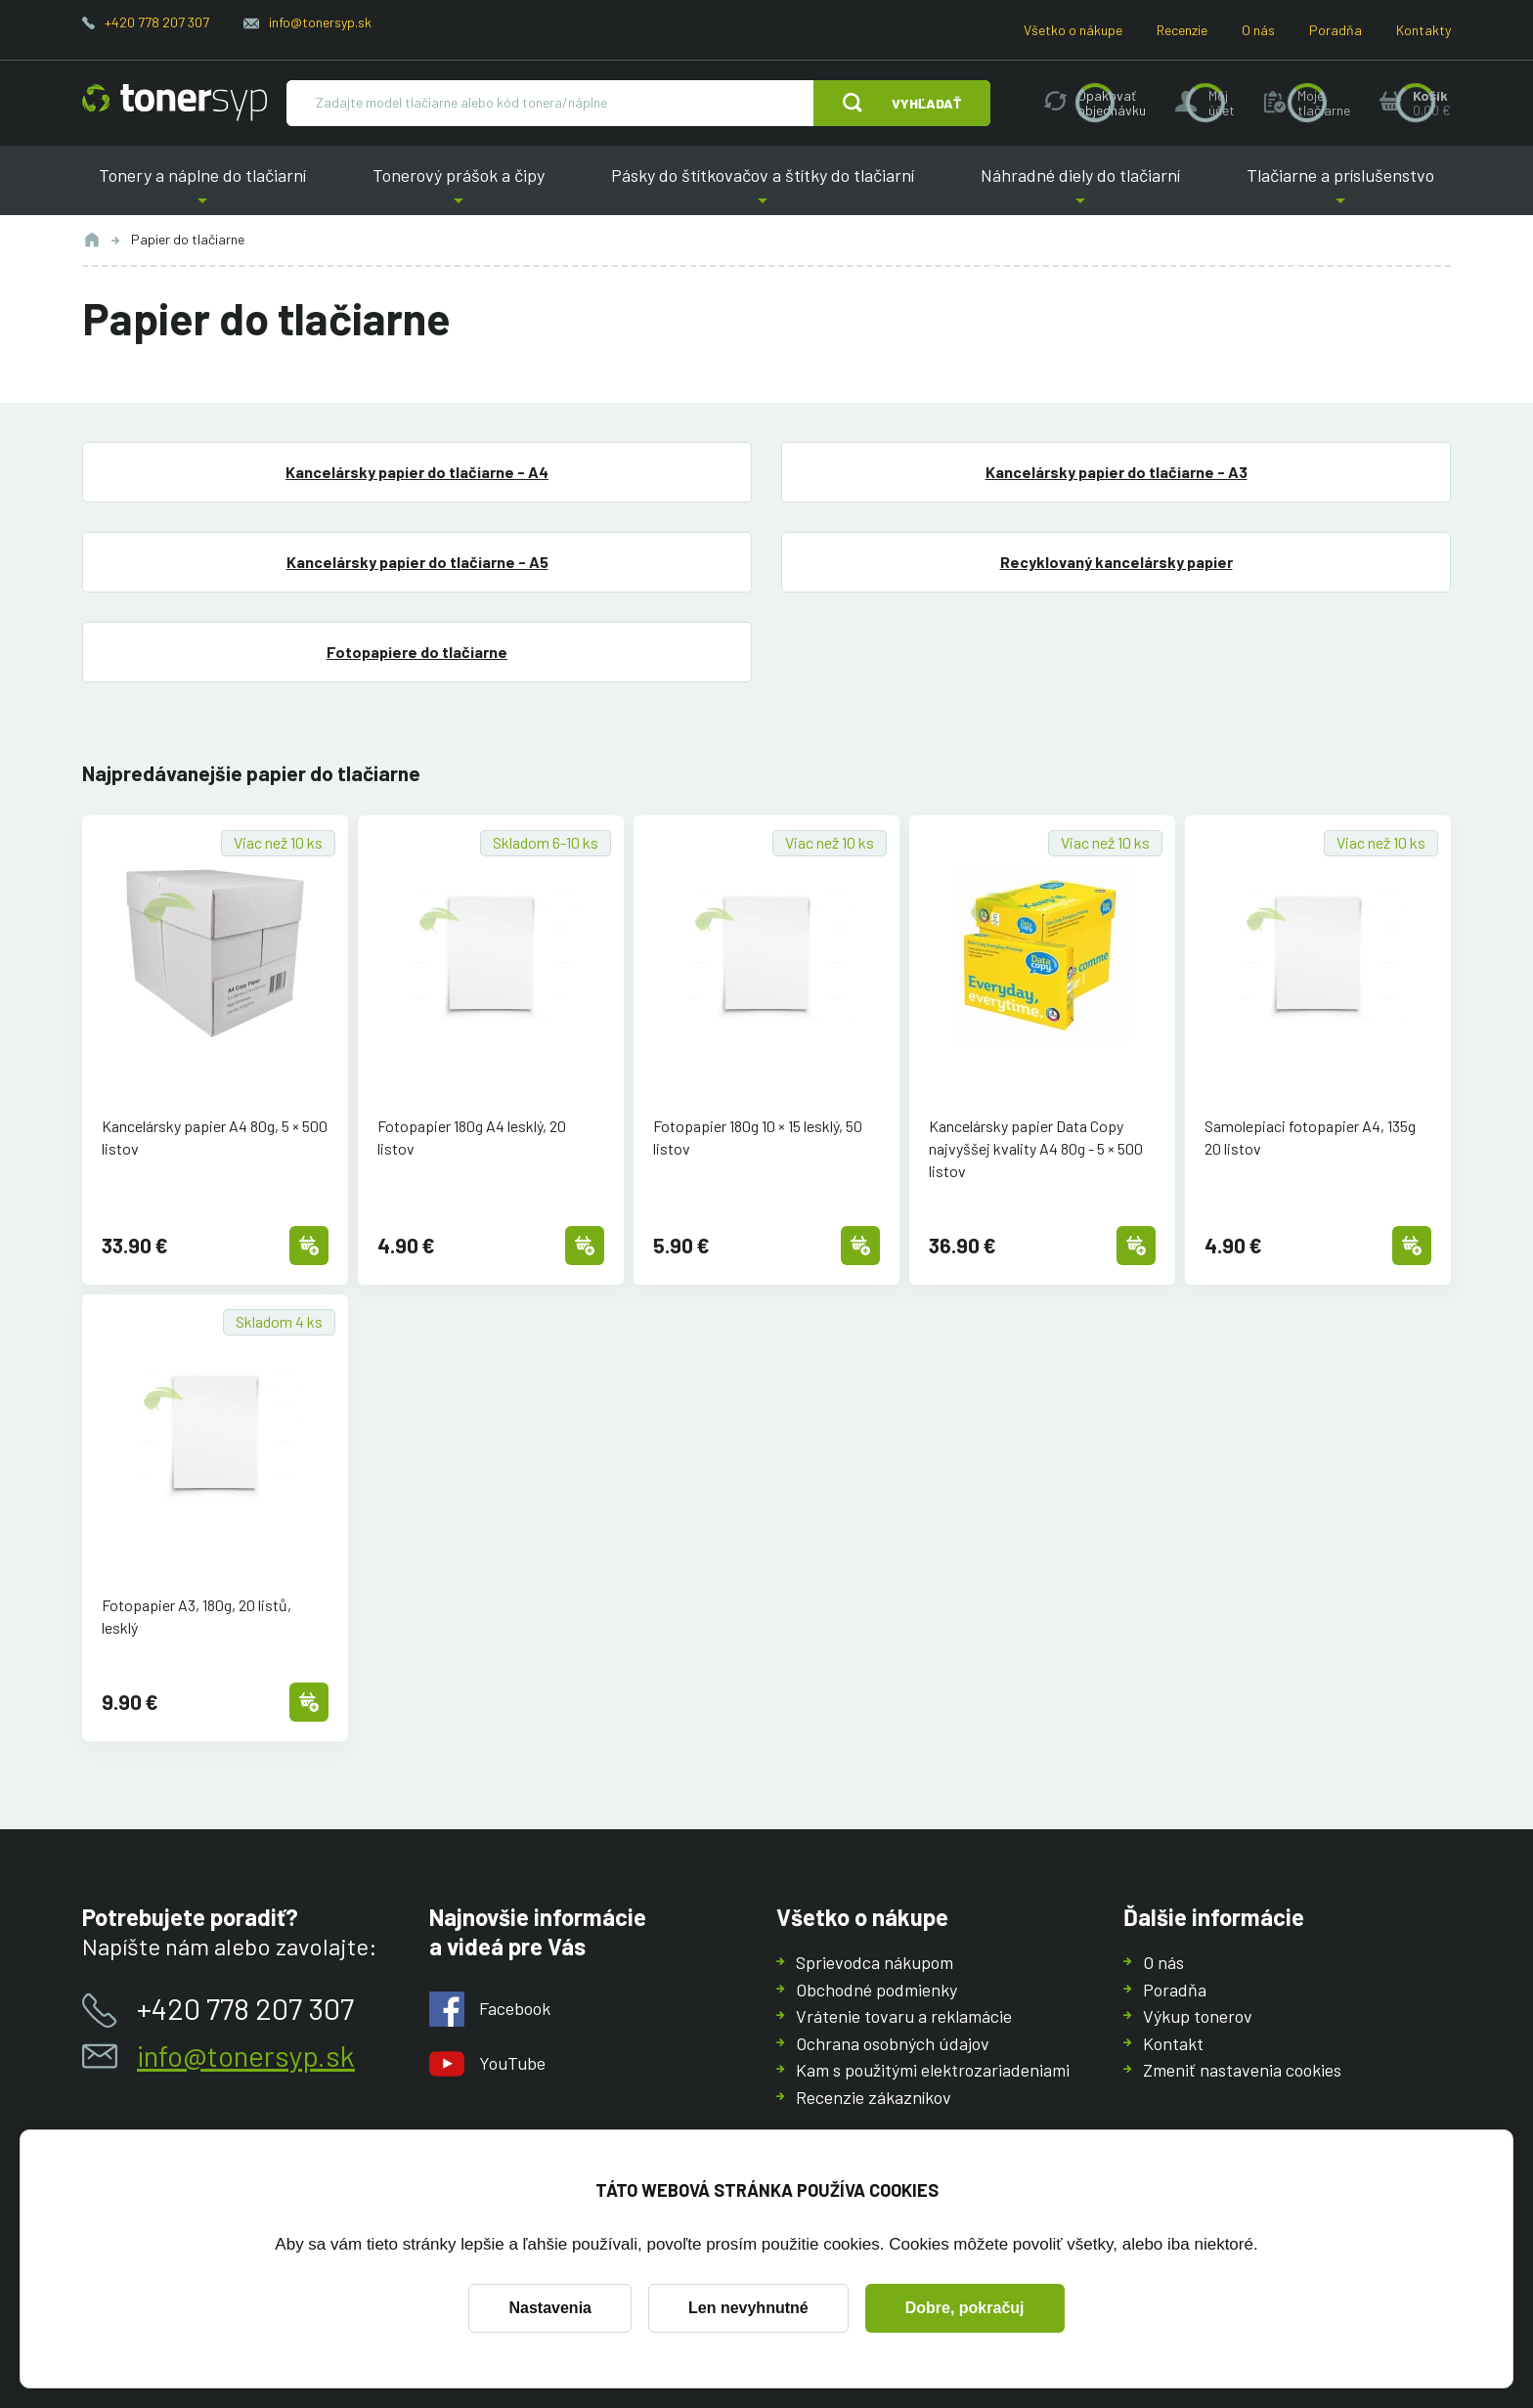 This screenshot has height=2408, width=1533. Describe the element at coordinates (202, 190) in the screenshot. I see `Tonery a náplne do tlačiarní [button]` at that location.